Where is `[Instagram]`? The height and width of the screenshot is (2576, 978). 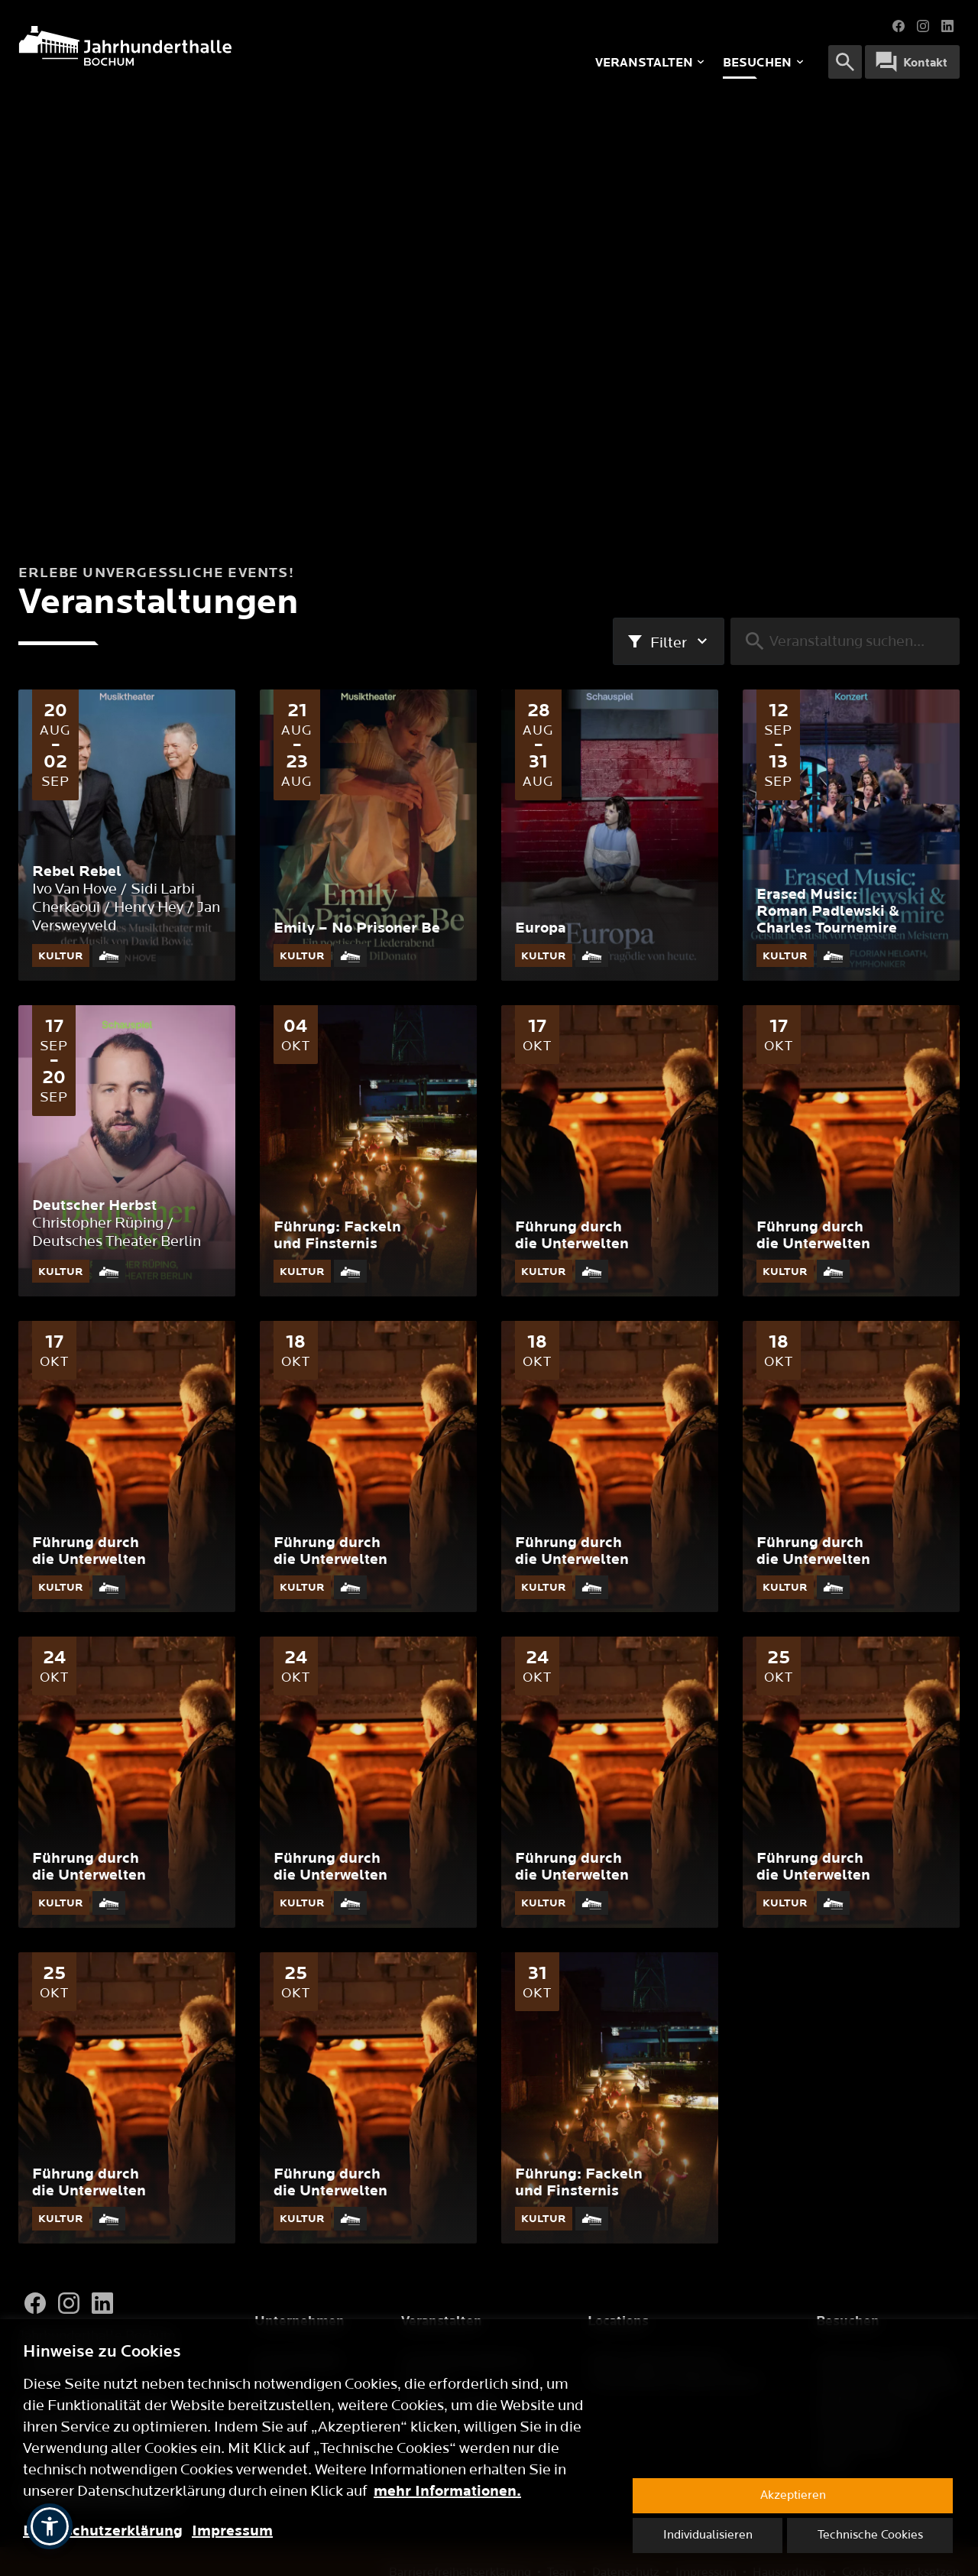 [Instagram] is located at coordinates (68, 2303).